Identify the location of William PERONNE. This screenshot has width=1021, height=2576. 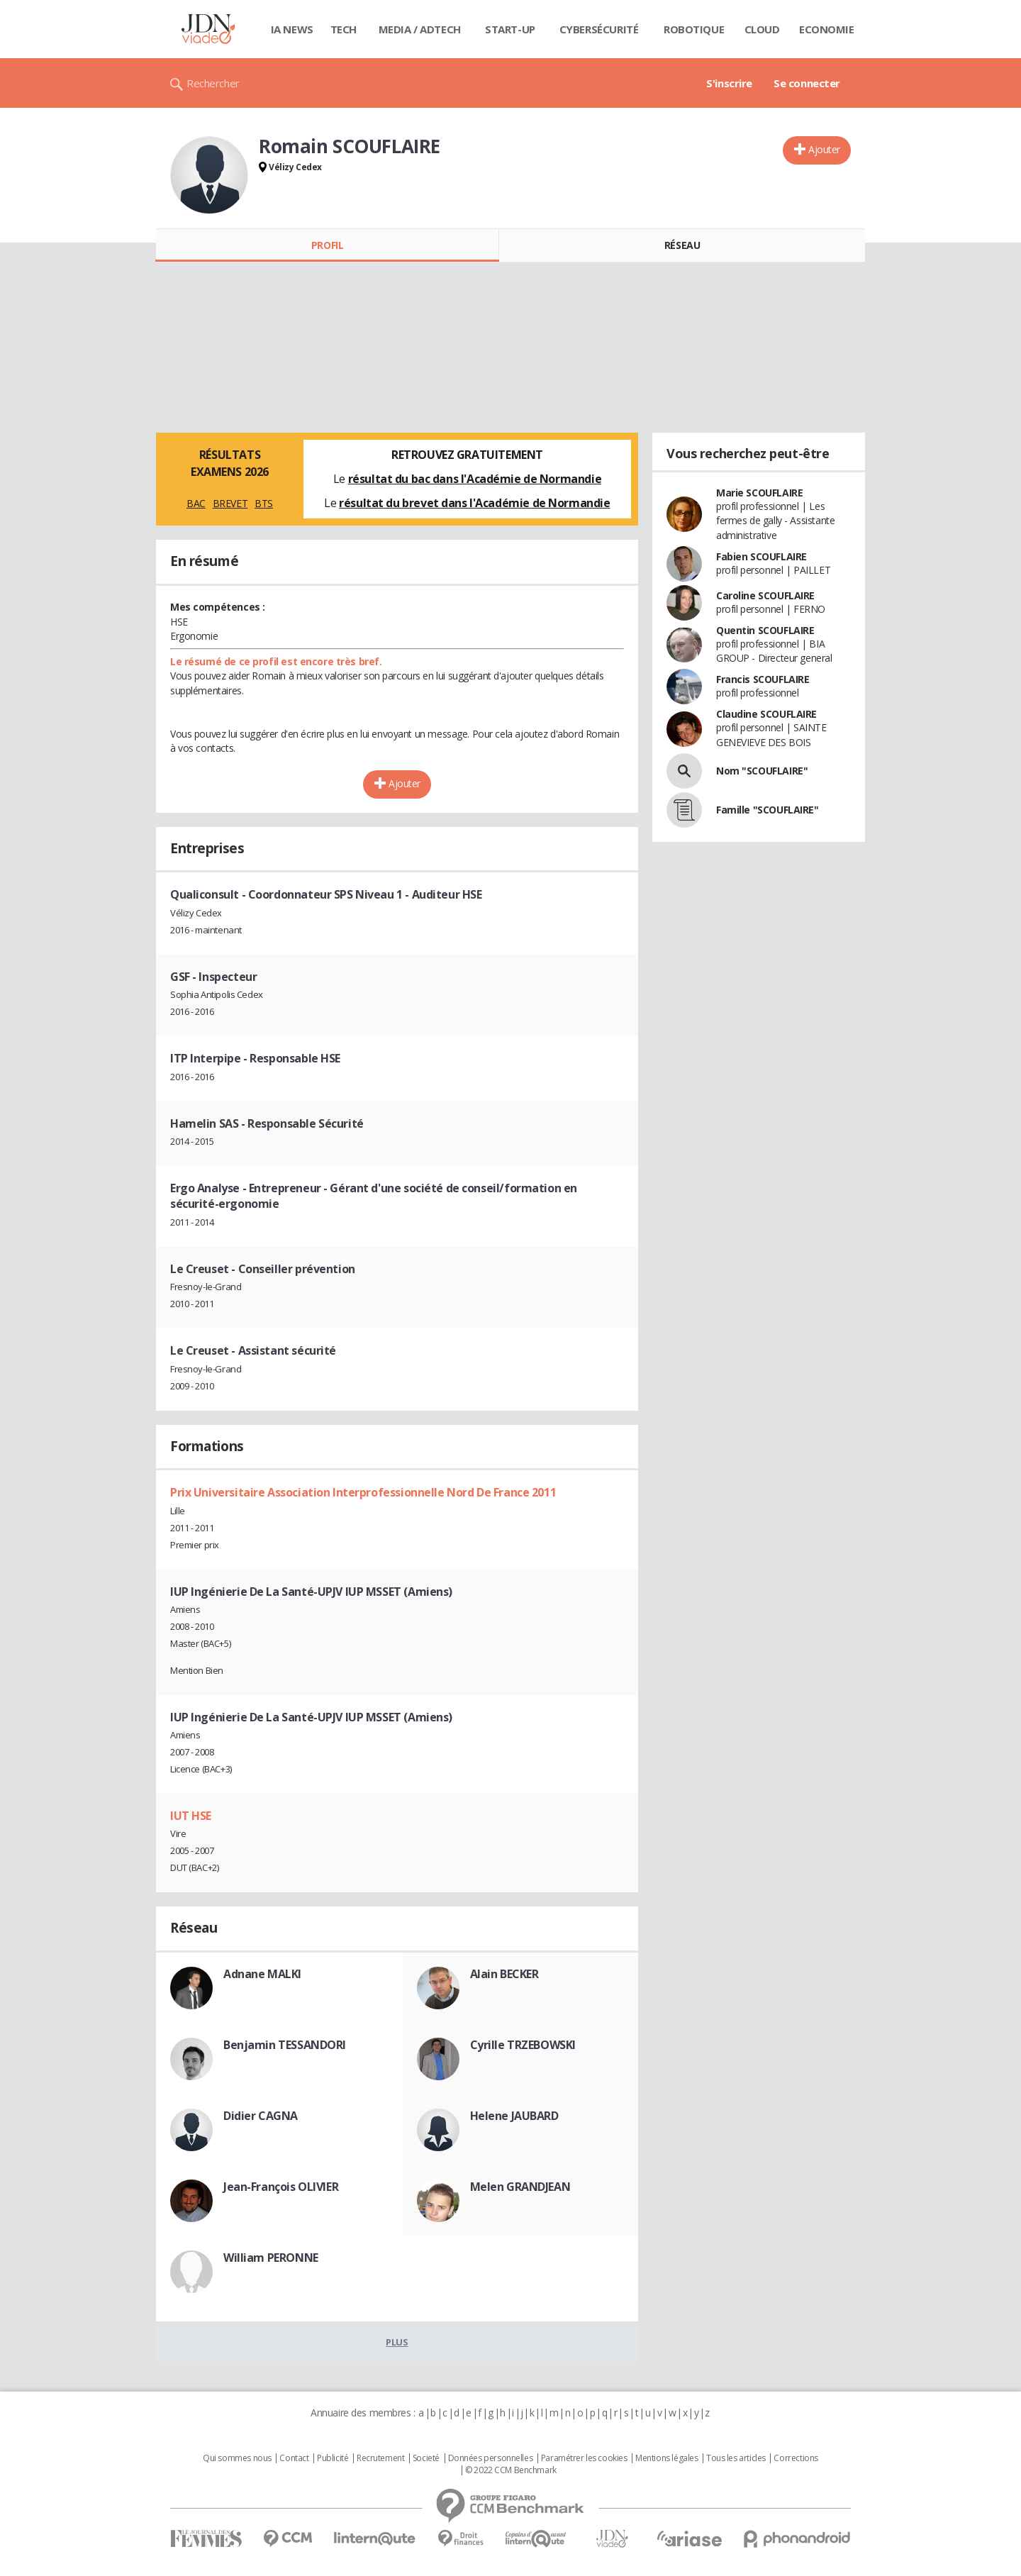
(270, 2257).